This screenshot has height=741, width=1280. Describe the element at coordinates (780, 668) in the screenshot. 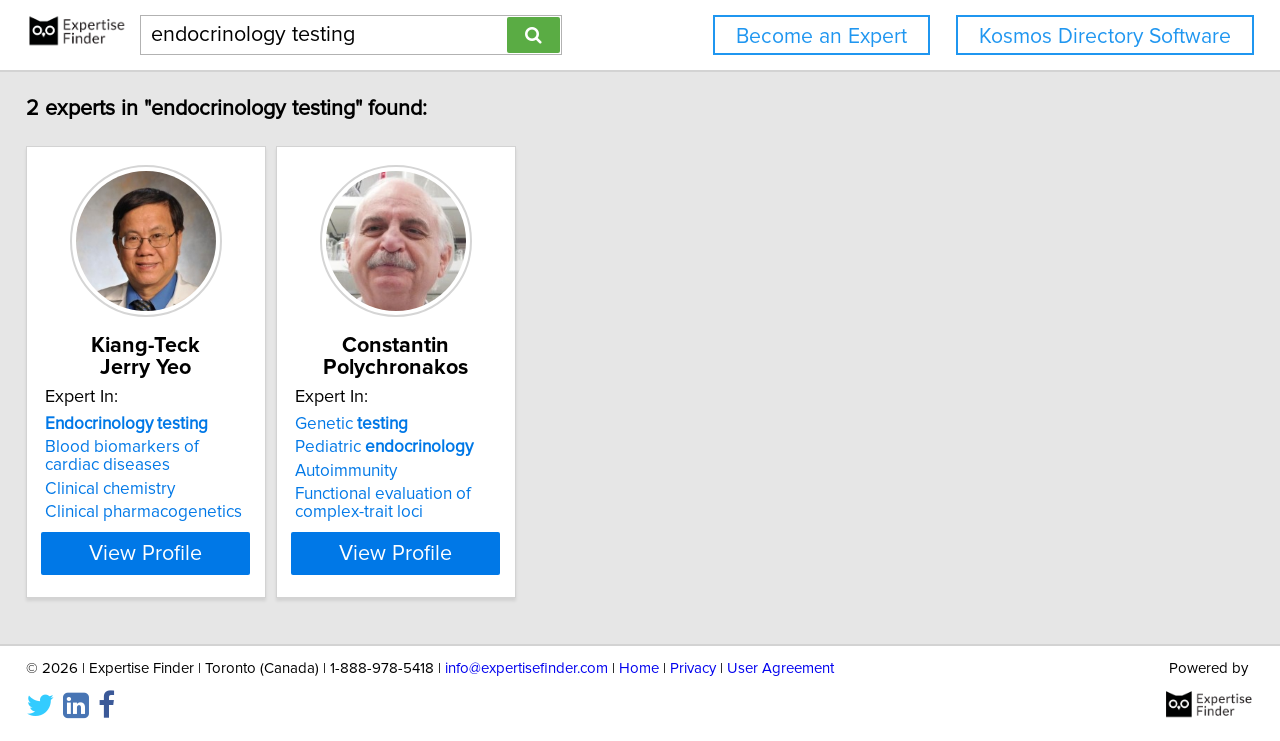

I see `User Agreement` at that location.